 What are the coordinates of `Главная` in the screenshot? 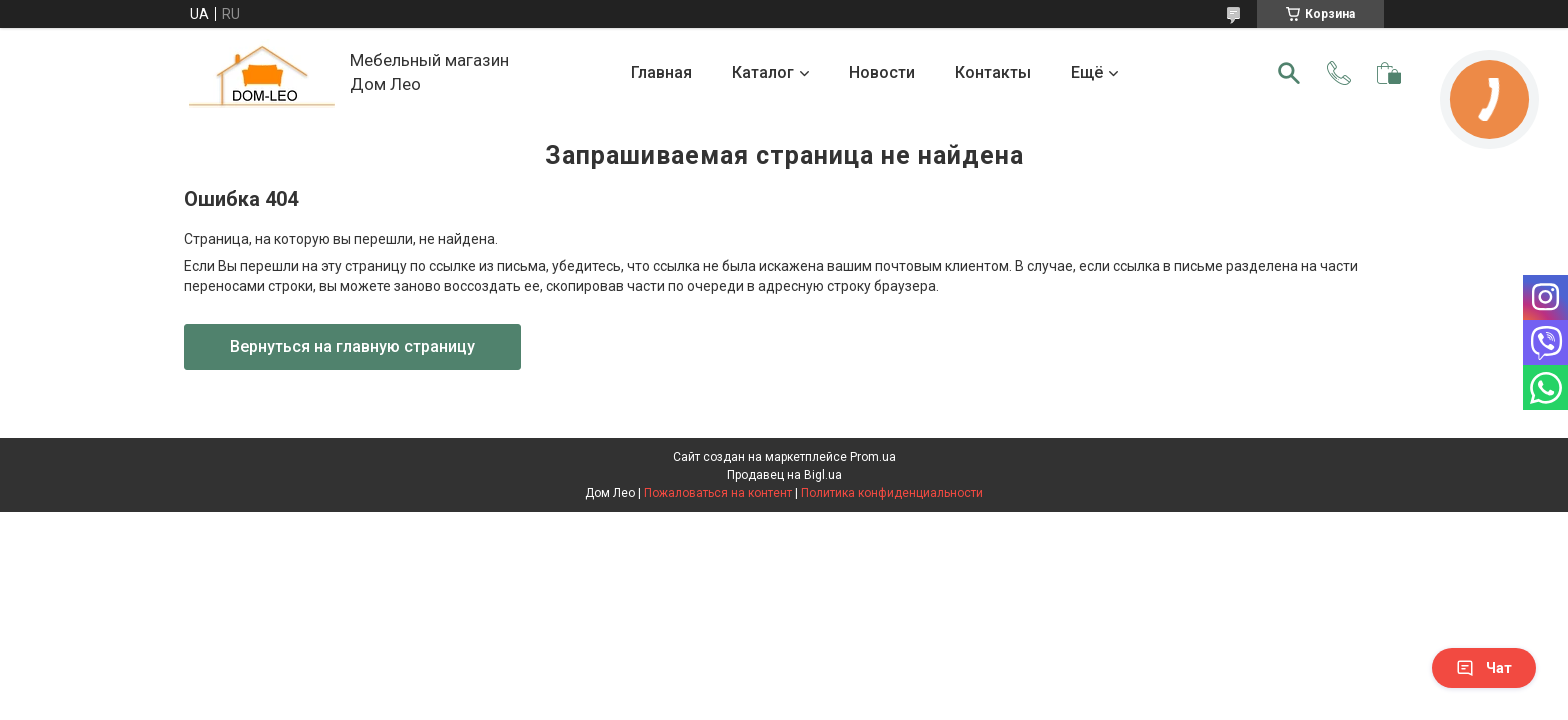 It's located at (661, 72).